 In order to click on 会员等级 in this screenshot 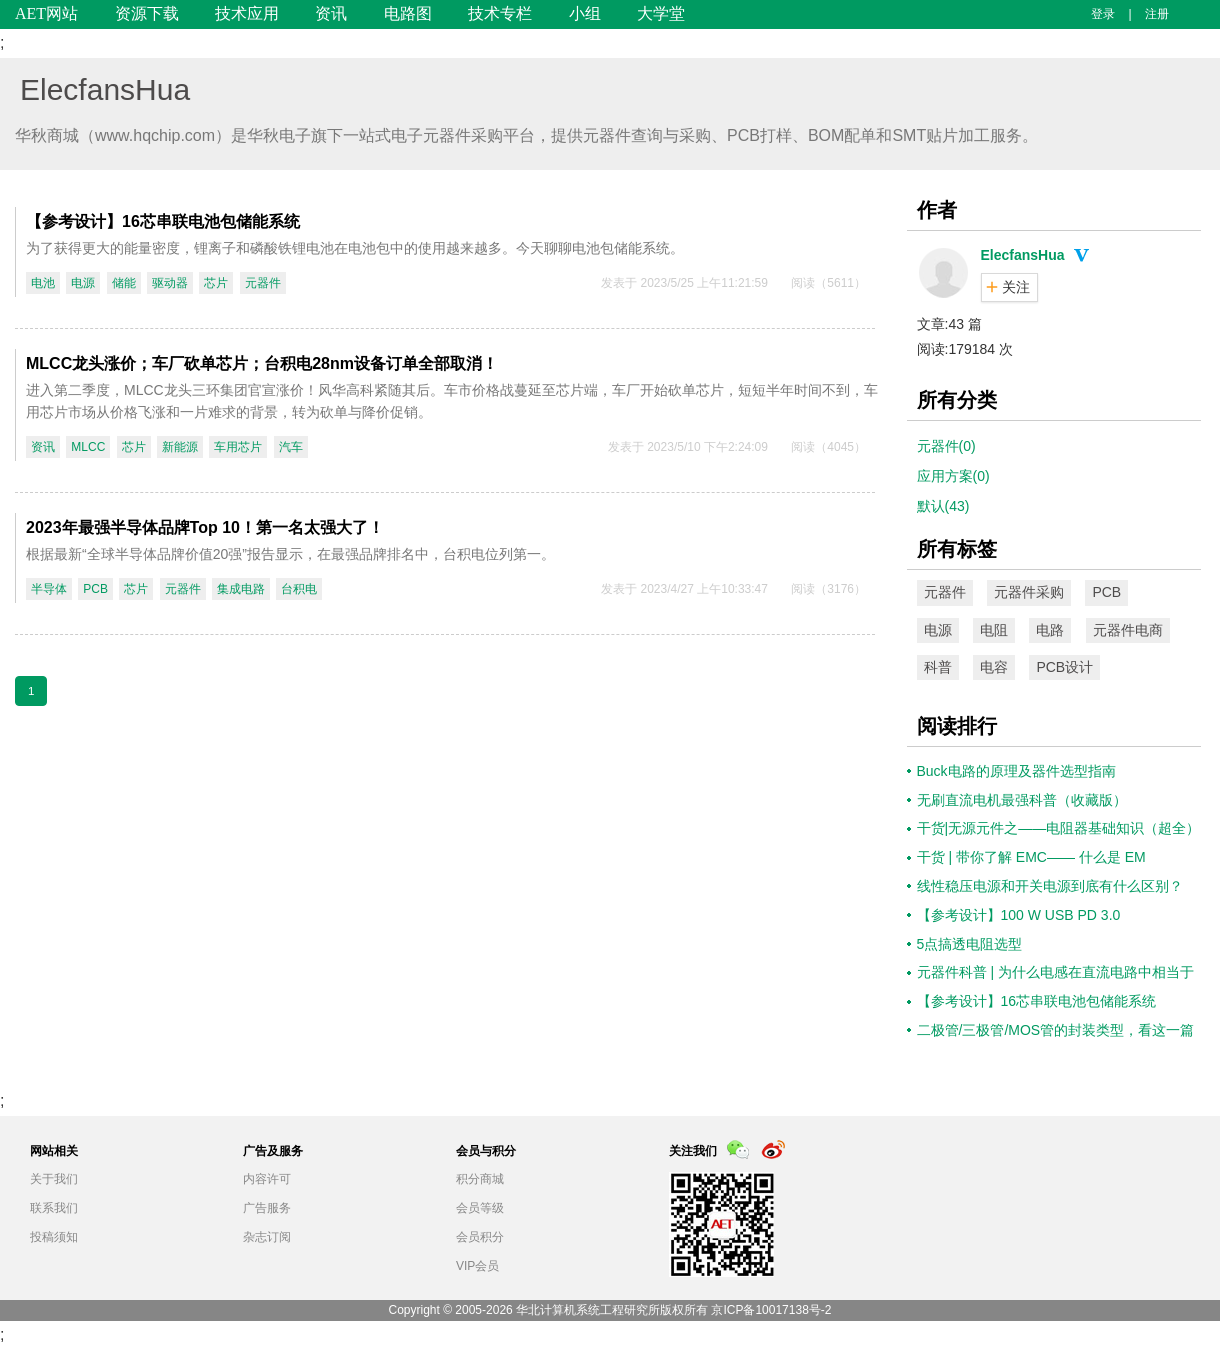, I will do `click(480, 1208)`.